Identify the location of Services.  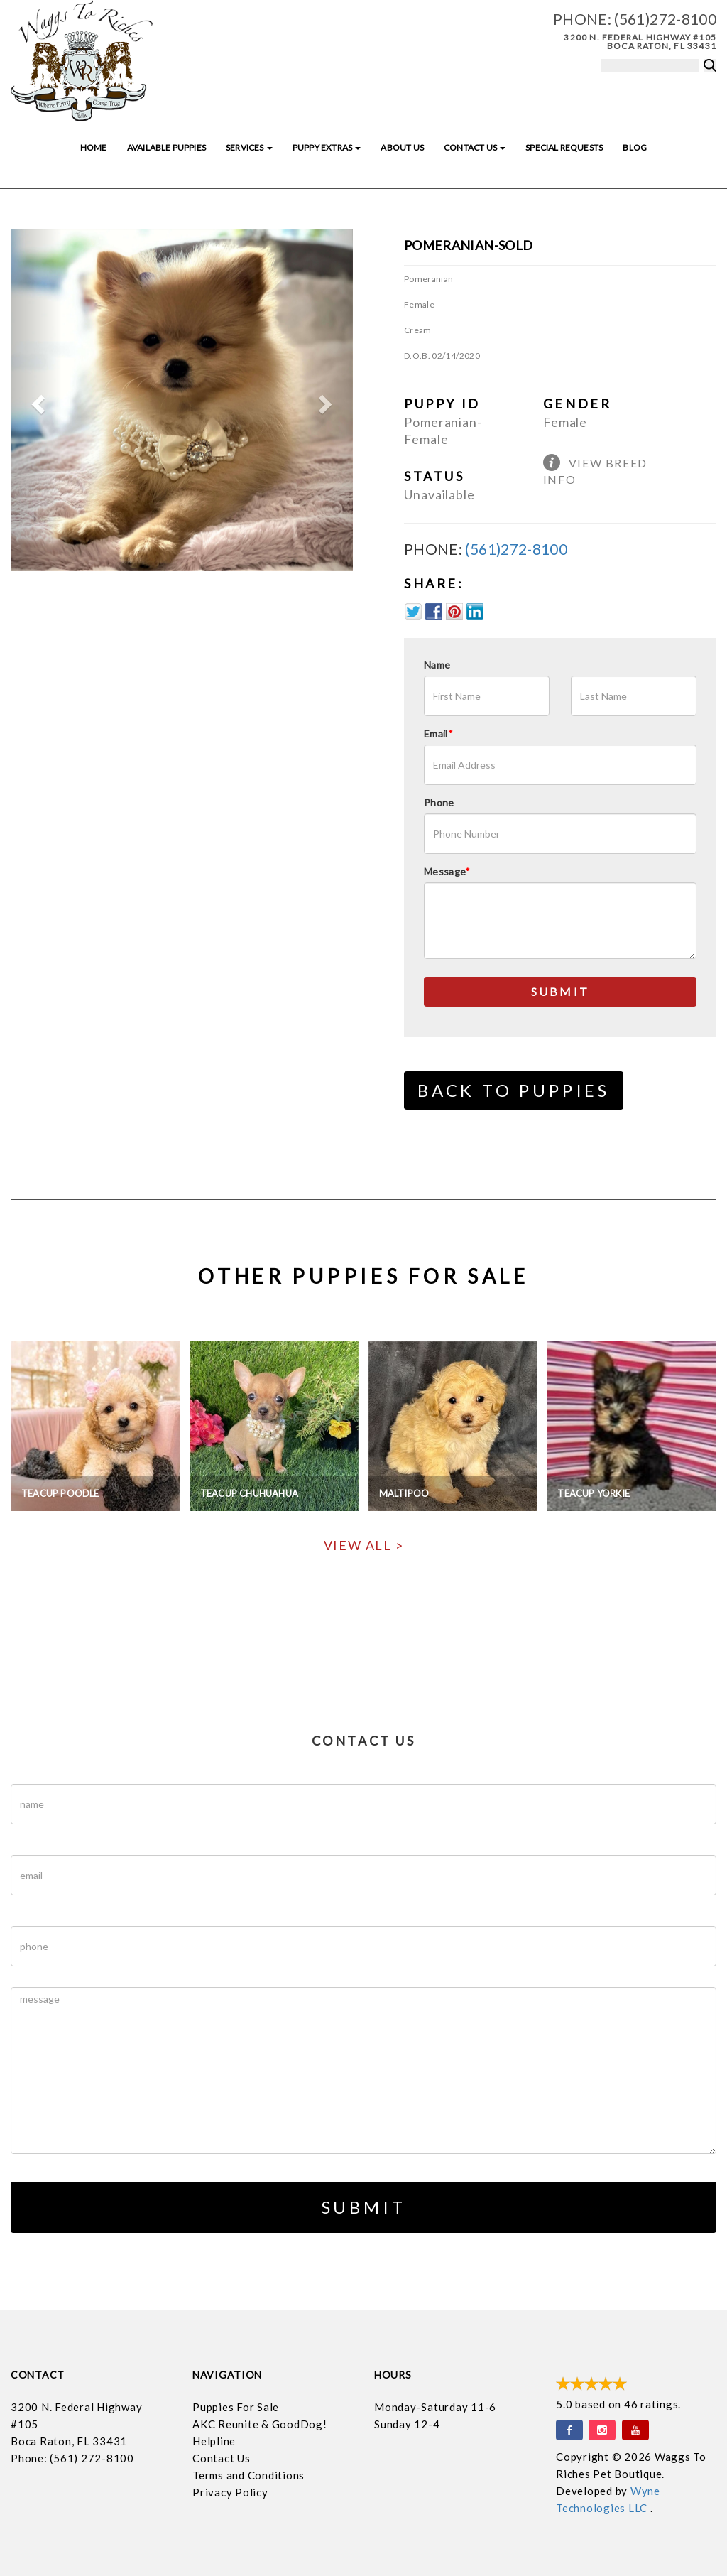
(249, 147).